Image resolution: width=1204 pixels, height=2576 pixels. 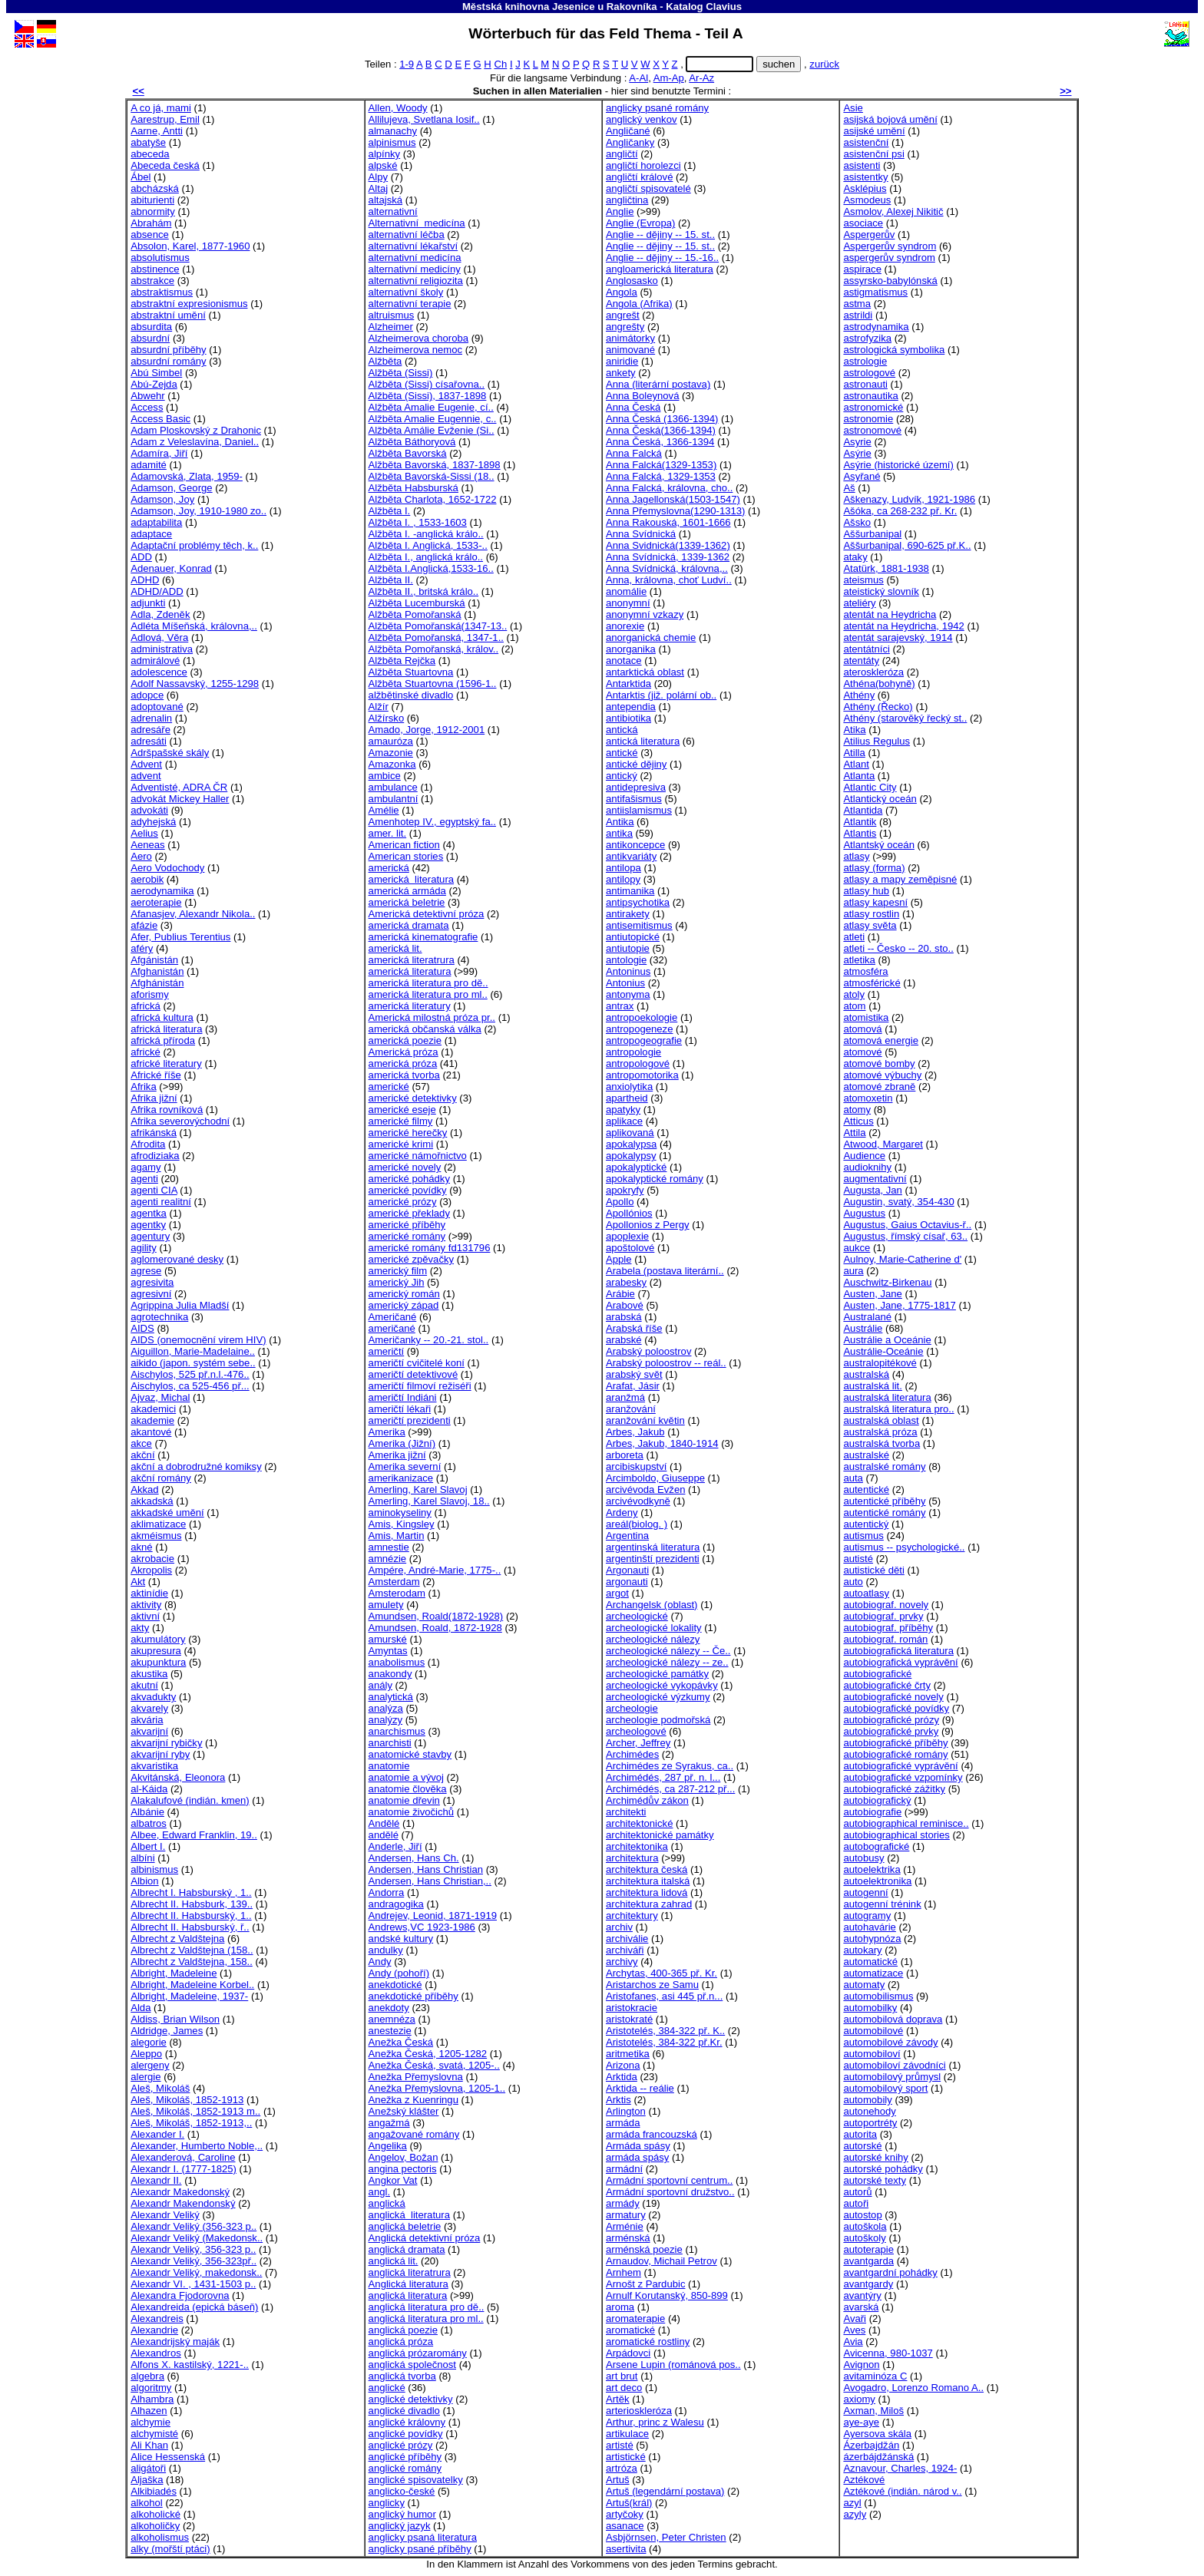 What do you see at coordinates (399, 1973) in the screenshot?
I see `Andy (pohoří)` at bounding box center [399, 1973].